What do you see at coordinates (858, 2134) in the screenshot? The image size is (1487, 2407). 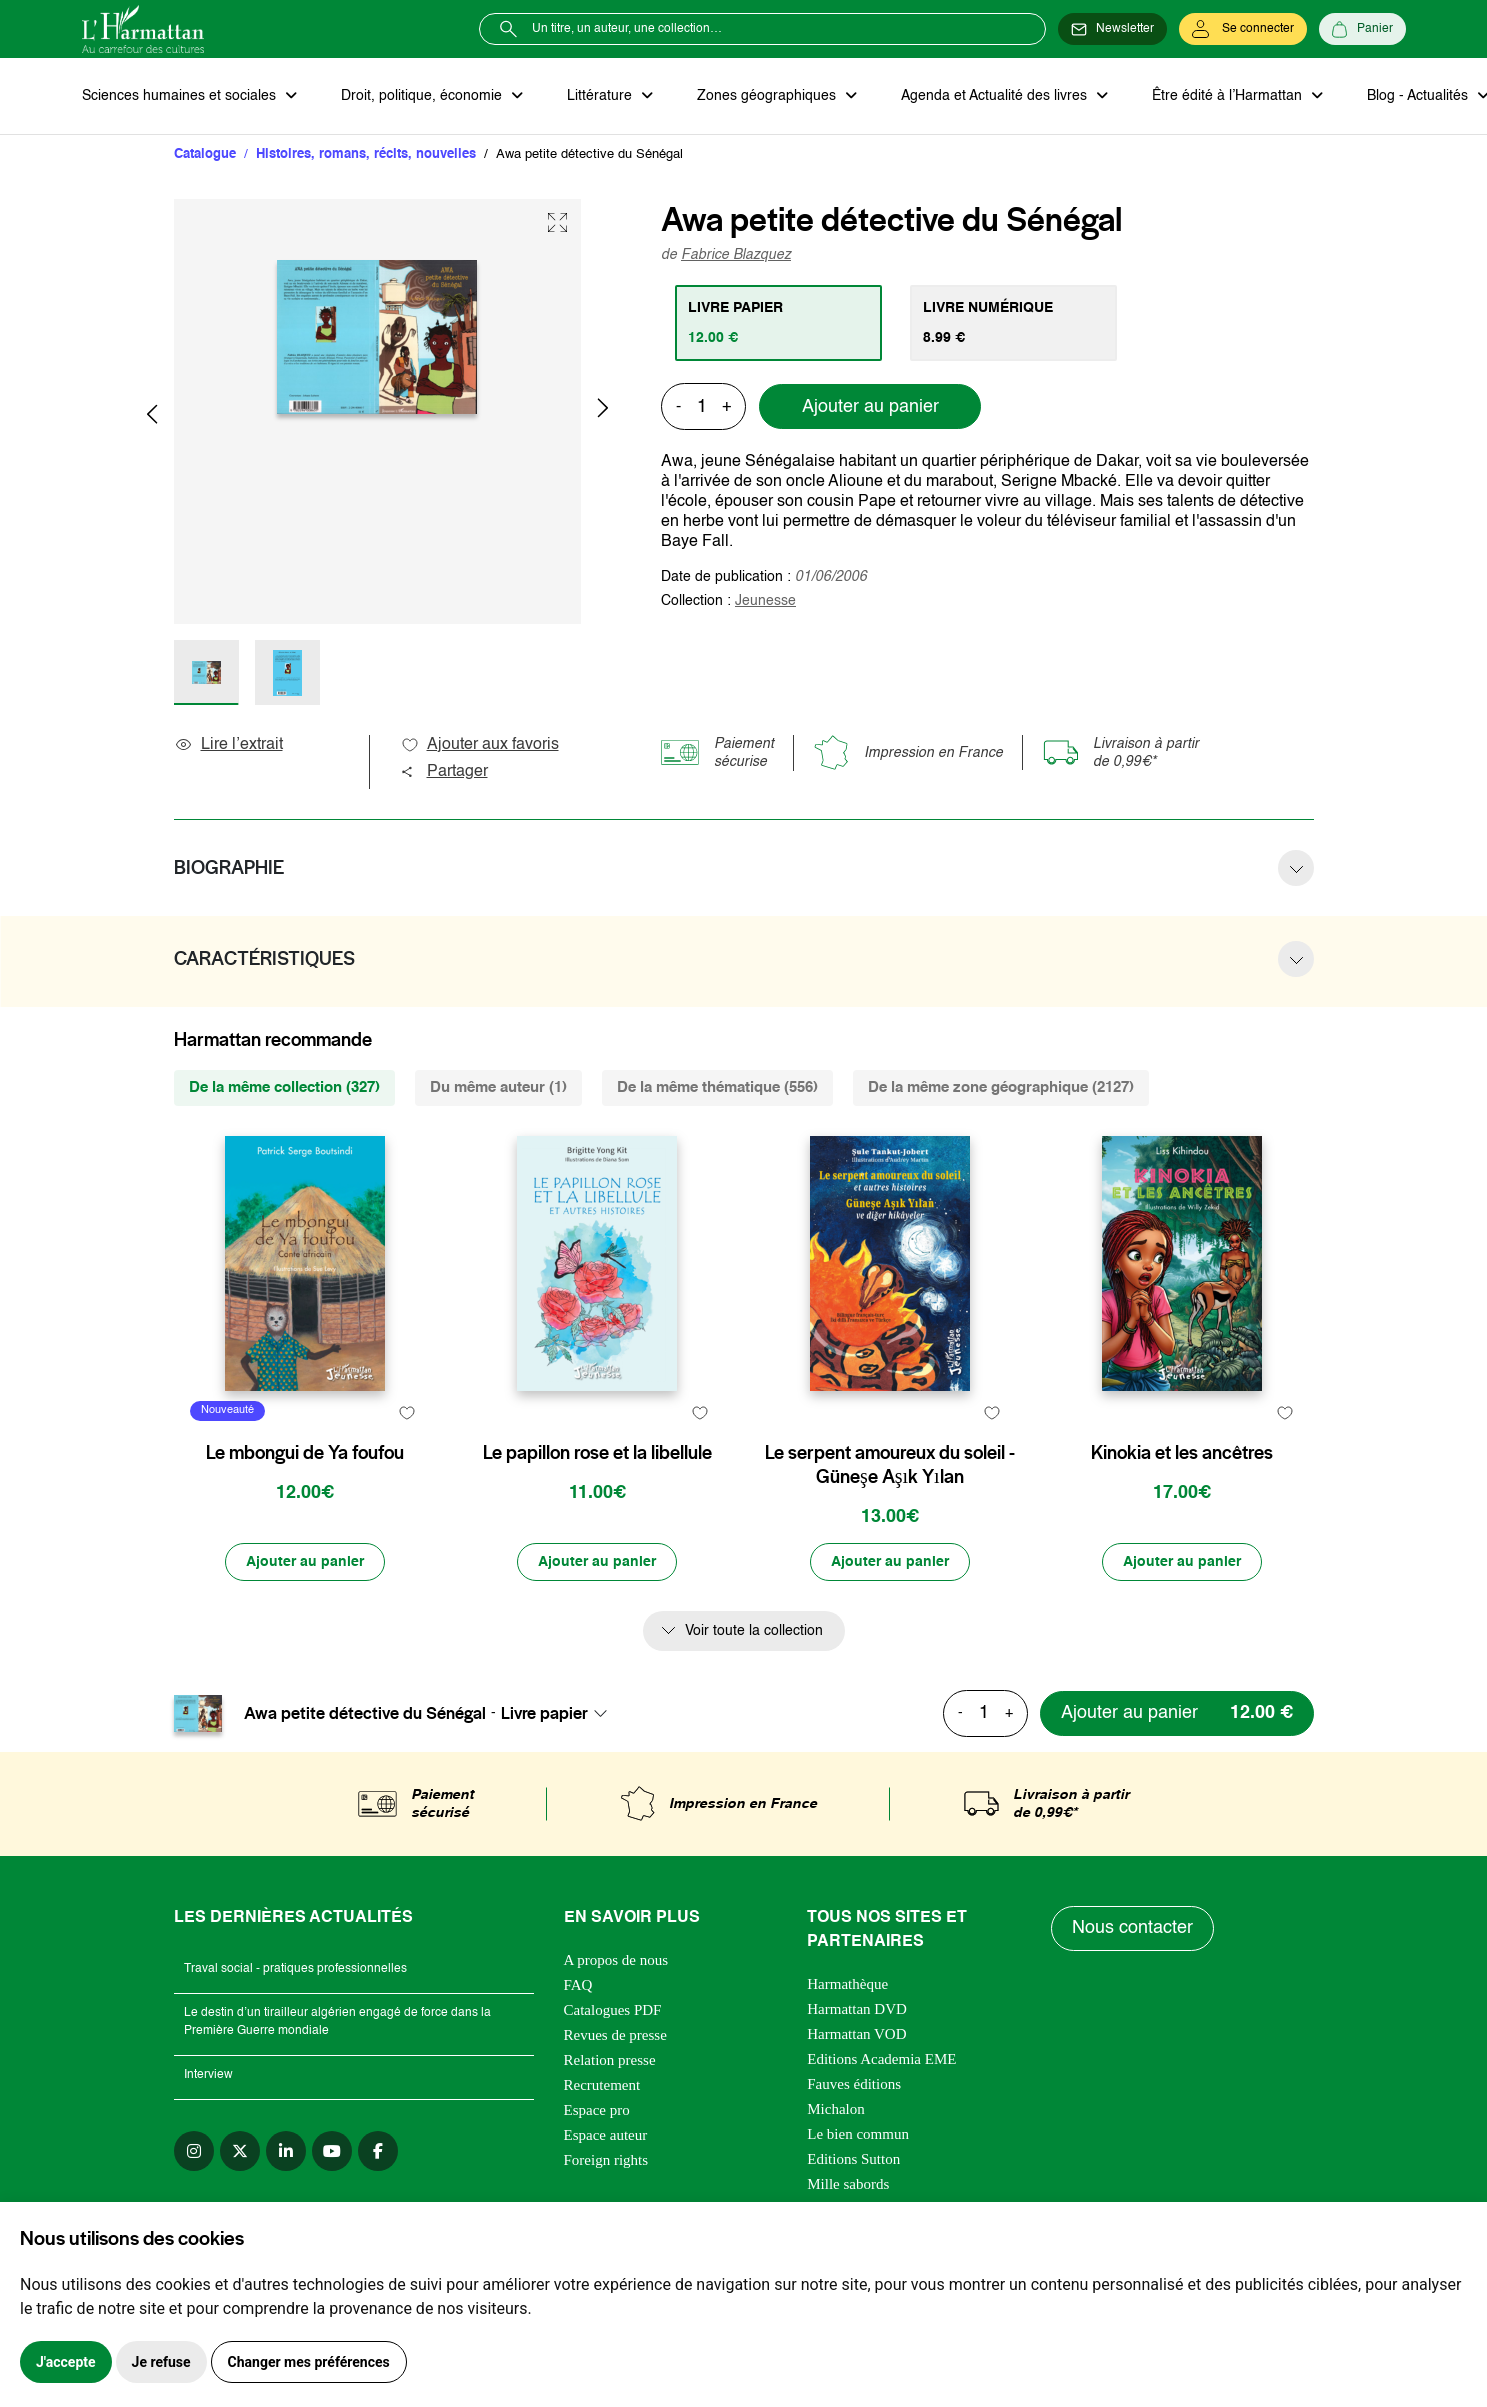 I see `Le bien commun` at bounding box center [858, 2134].